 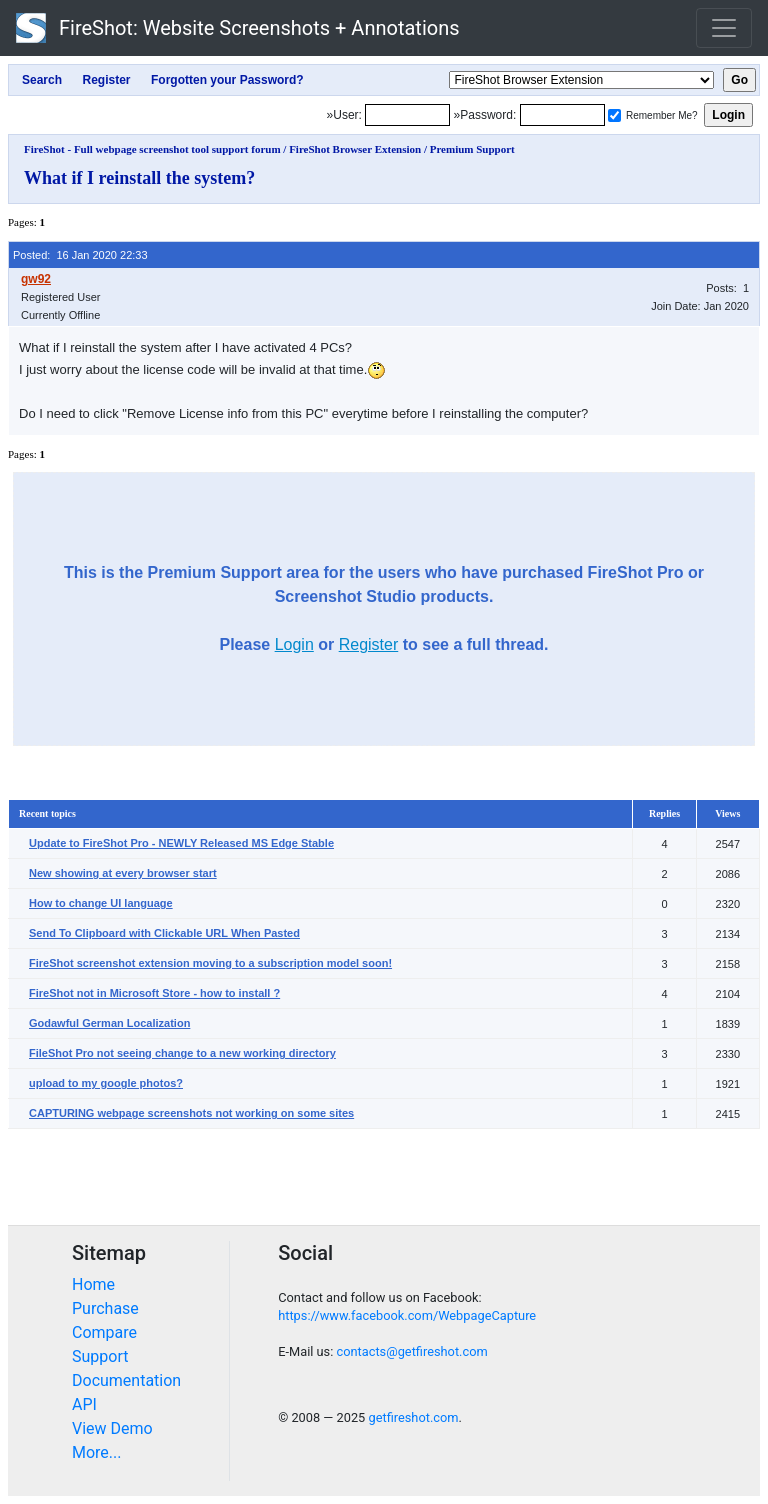 I want to click on [Remember me], so click(x=614, y=115).